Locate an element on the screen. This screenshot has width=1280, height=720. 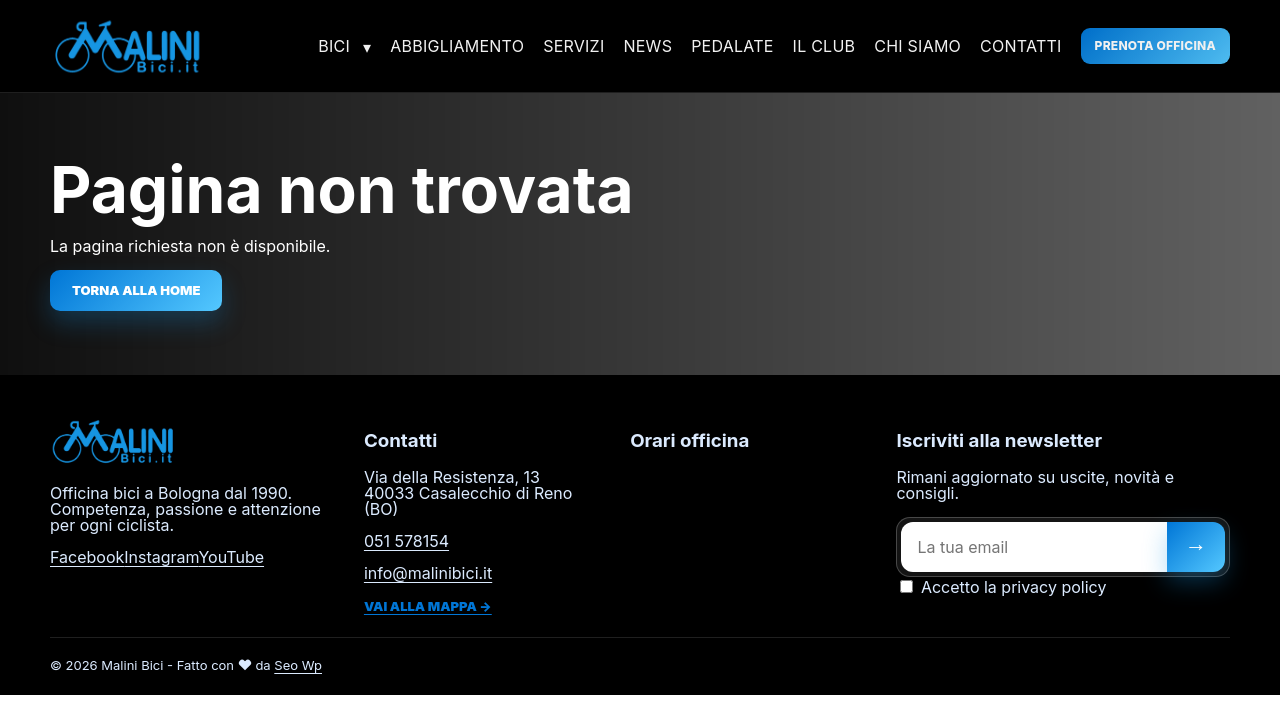
Accetto la privacy policy is located at coordinates (1003, 587).